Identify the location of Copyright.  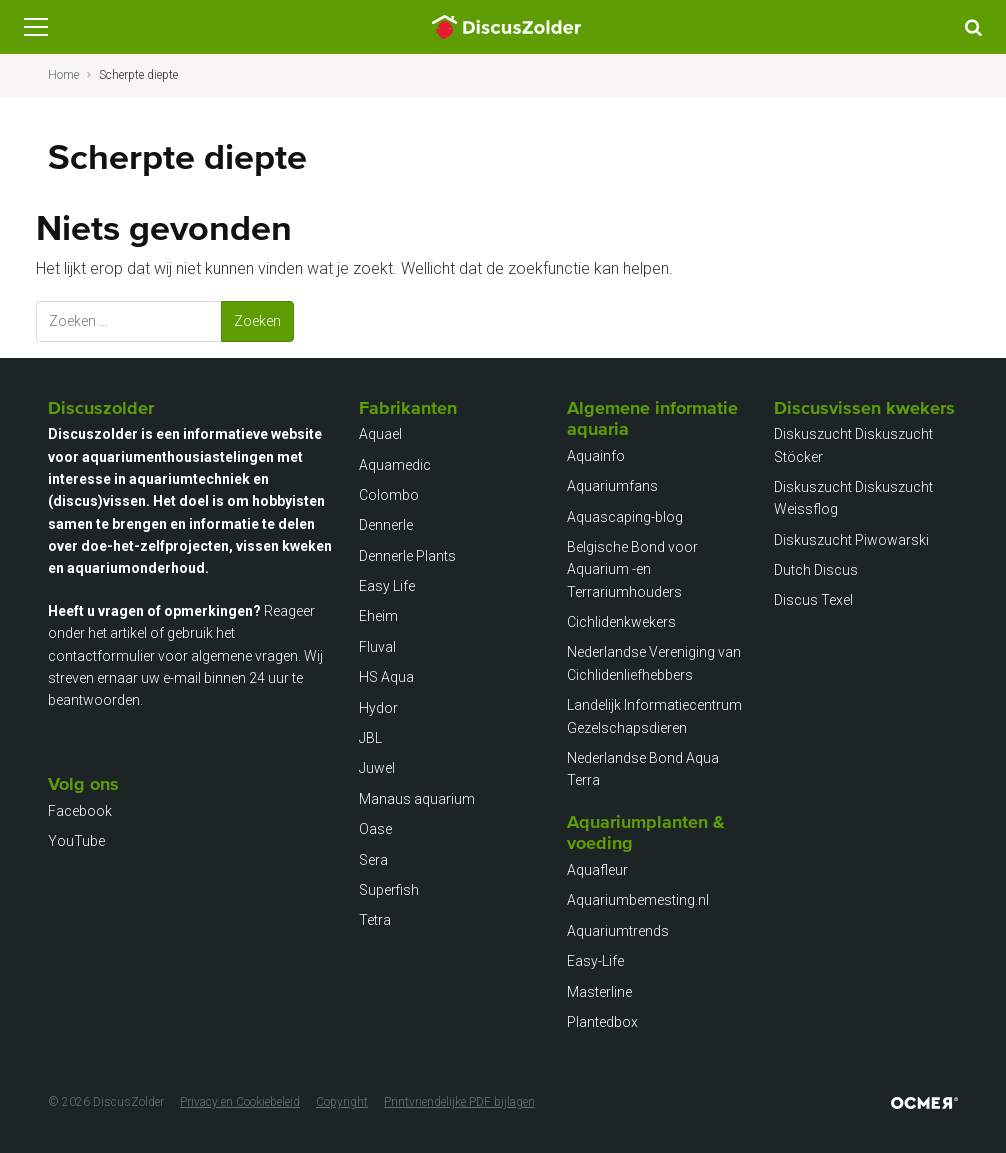
(342, 1102).